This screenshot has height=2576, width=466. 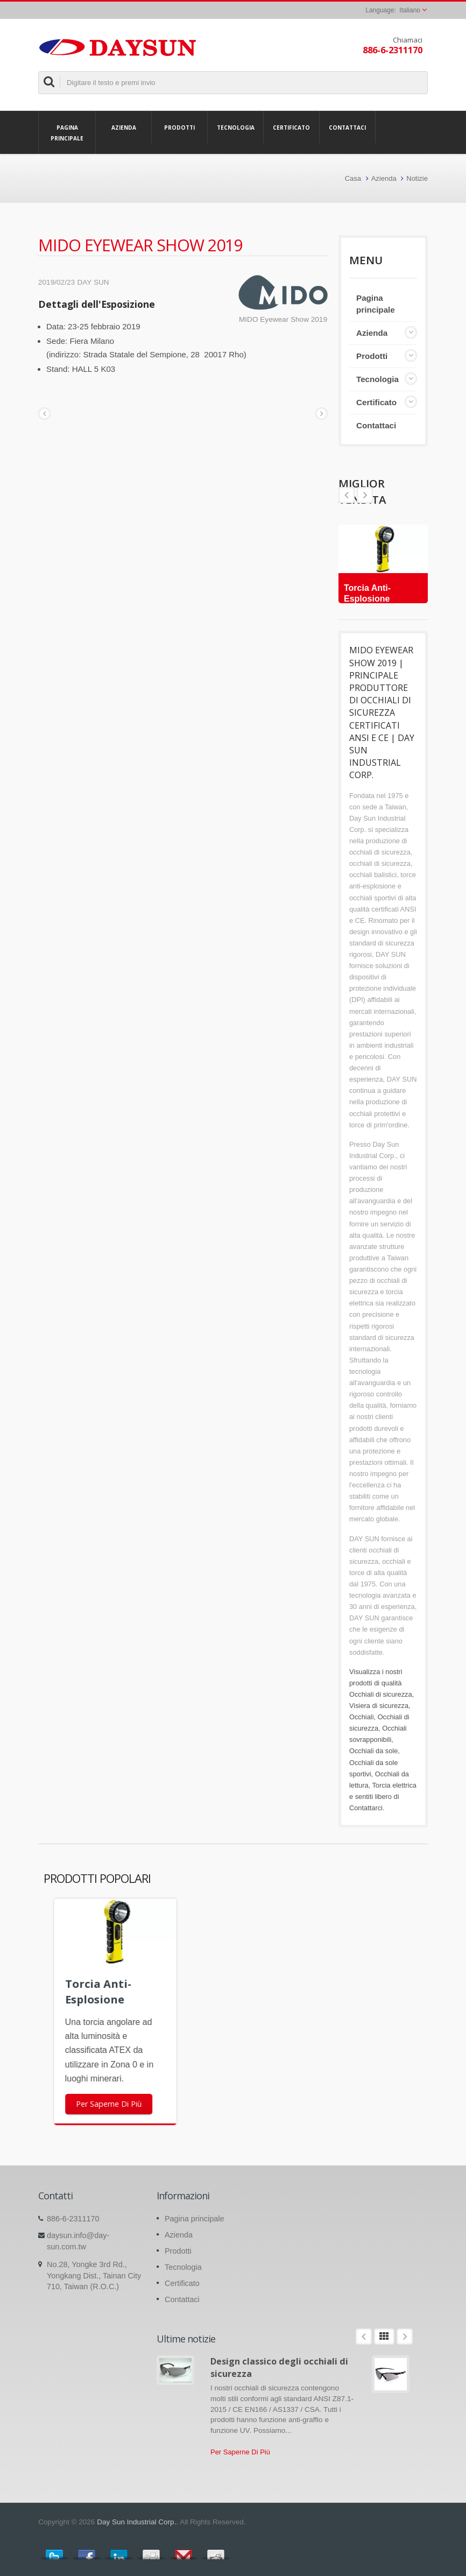 I want to click on Visiera di sicurezza, so click(x=378, y=1706).